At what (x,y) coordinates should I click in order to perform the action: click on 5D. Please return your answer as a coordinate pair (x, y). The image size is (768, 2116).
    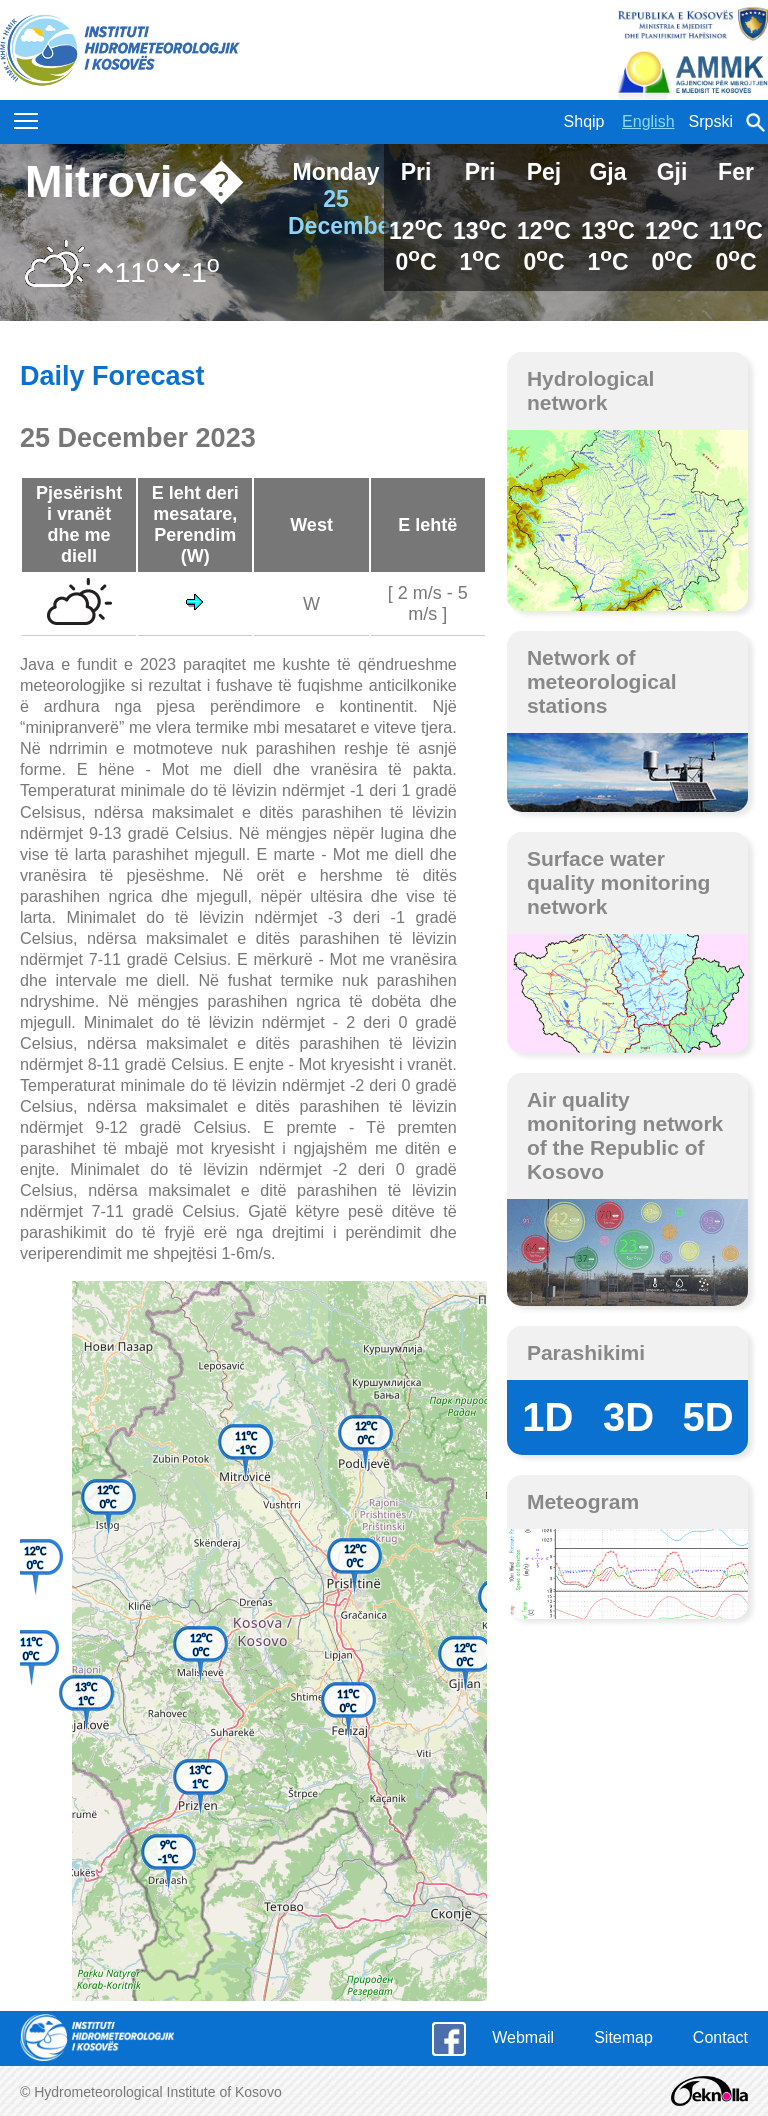
    Looking at the image, I should click on (708, 1417).